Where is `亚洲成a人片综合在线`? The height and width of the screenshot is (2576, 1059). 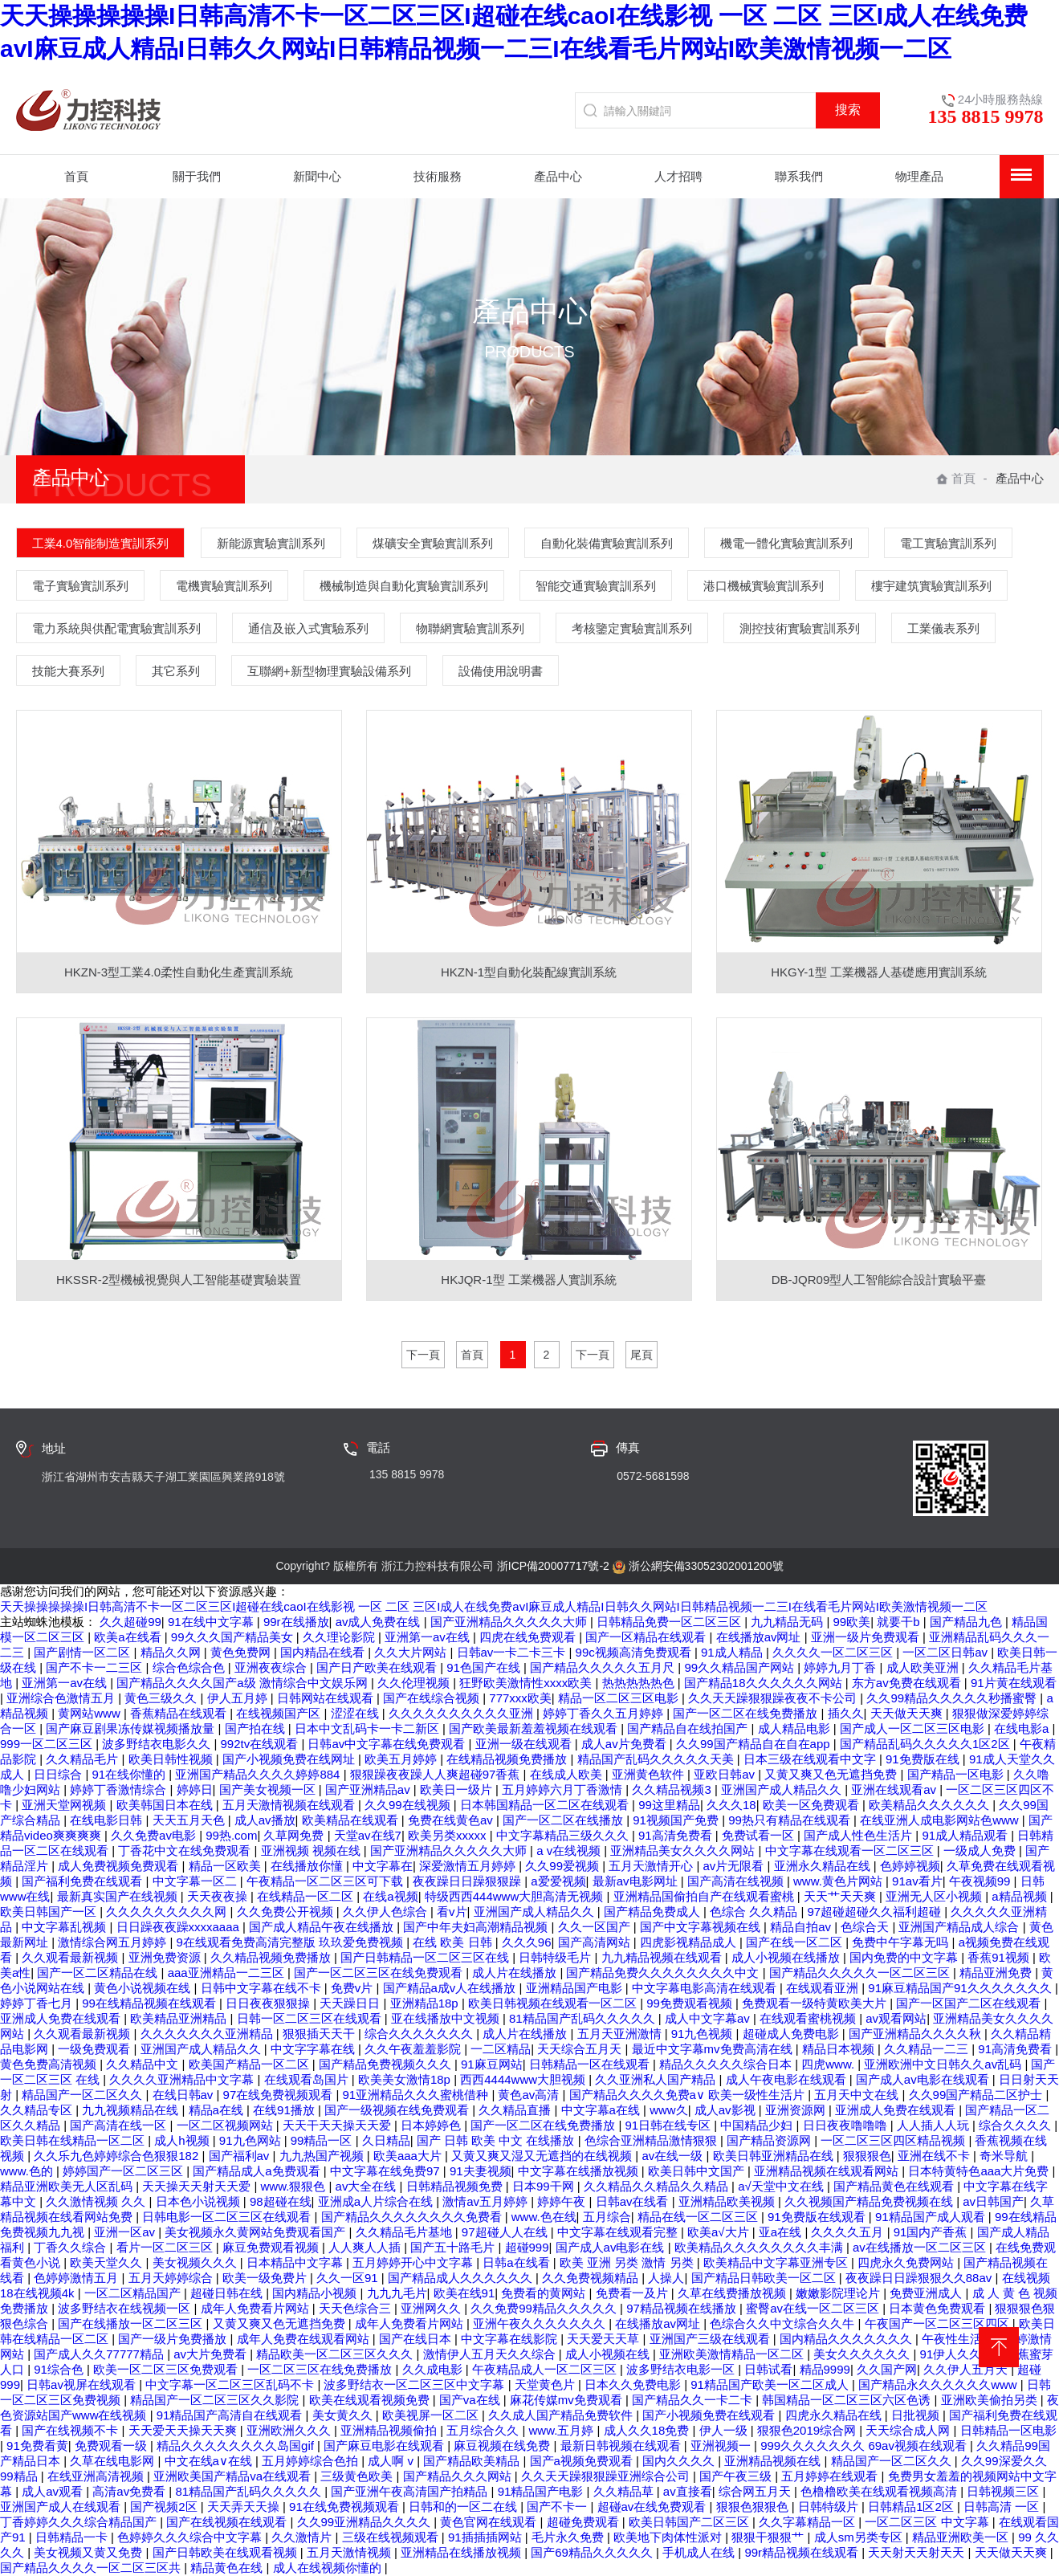 亚洲成a人片综合在线 is located at coordinates (377, 2201).